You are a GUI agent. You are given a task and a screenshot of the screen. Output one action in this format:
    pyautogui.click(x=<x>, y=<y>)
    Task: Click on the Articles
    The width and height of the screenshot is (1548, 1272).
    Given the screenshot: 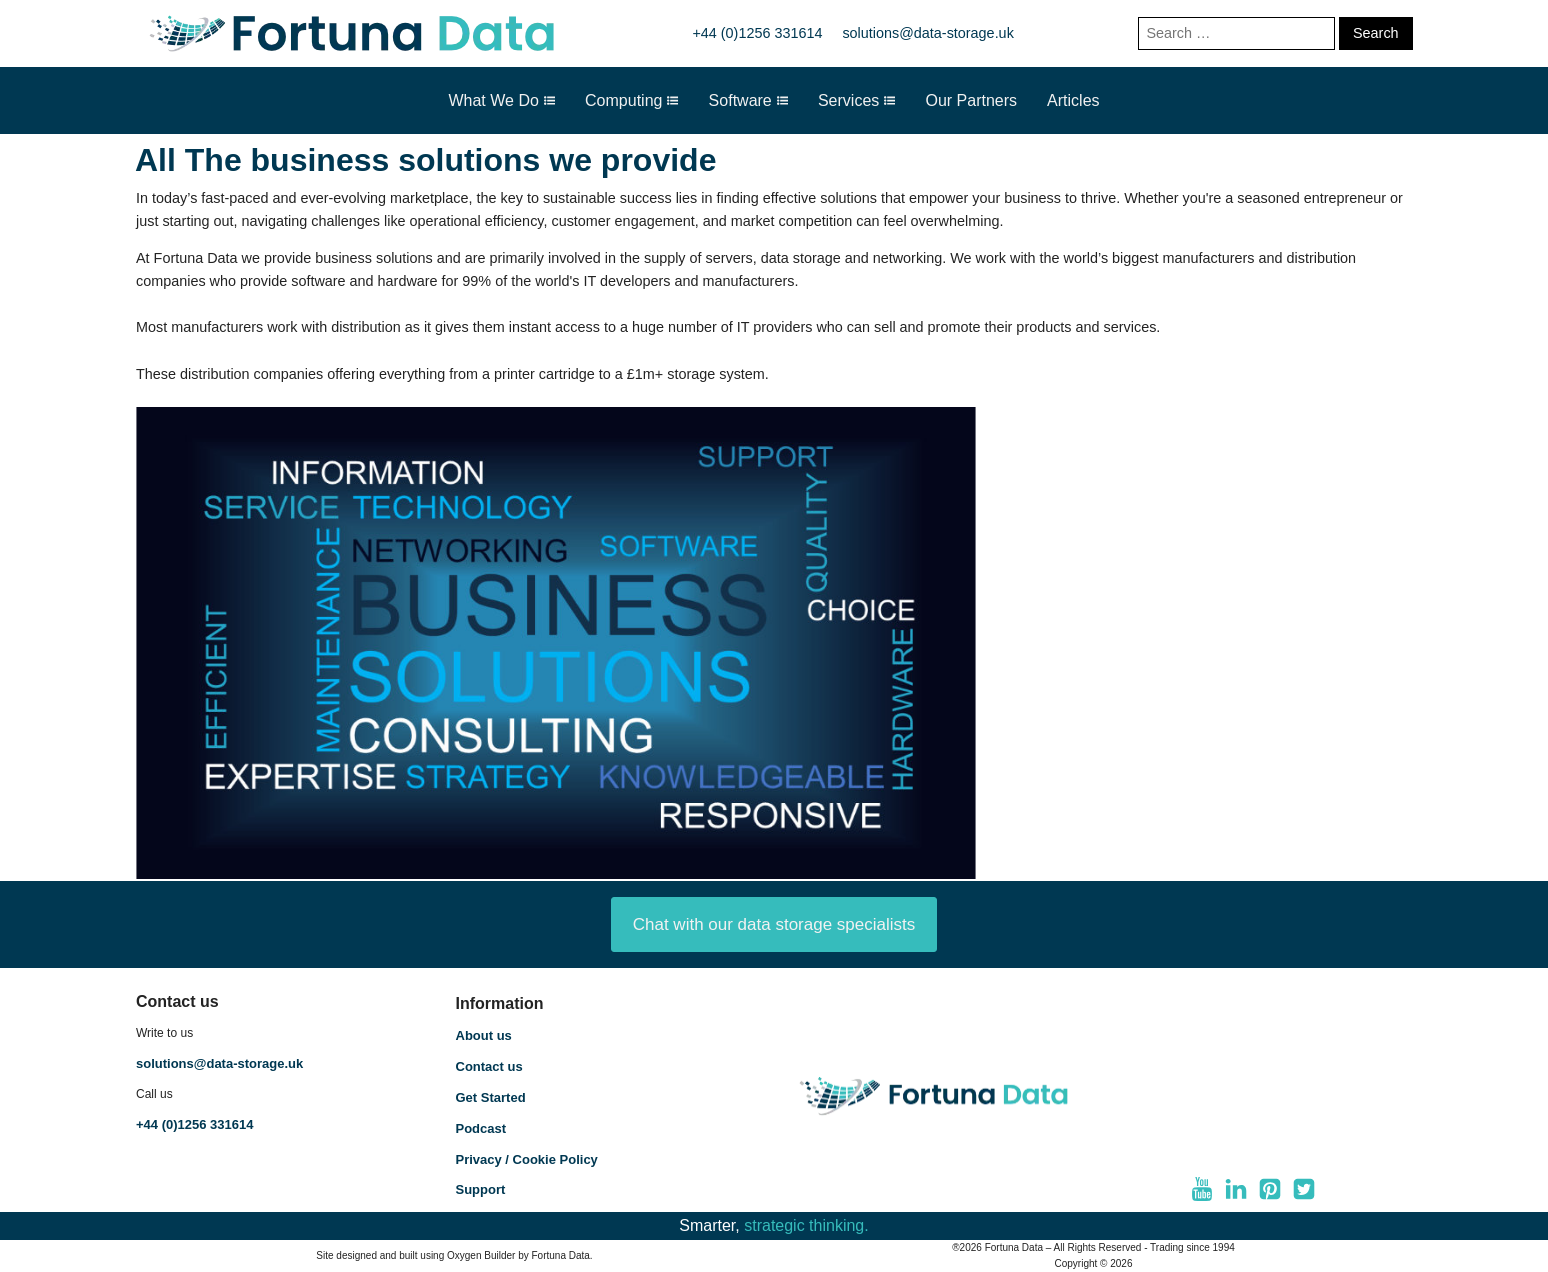 What is the action you would take?
    pyautogui.click(x=1073, y=100)
    